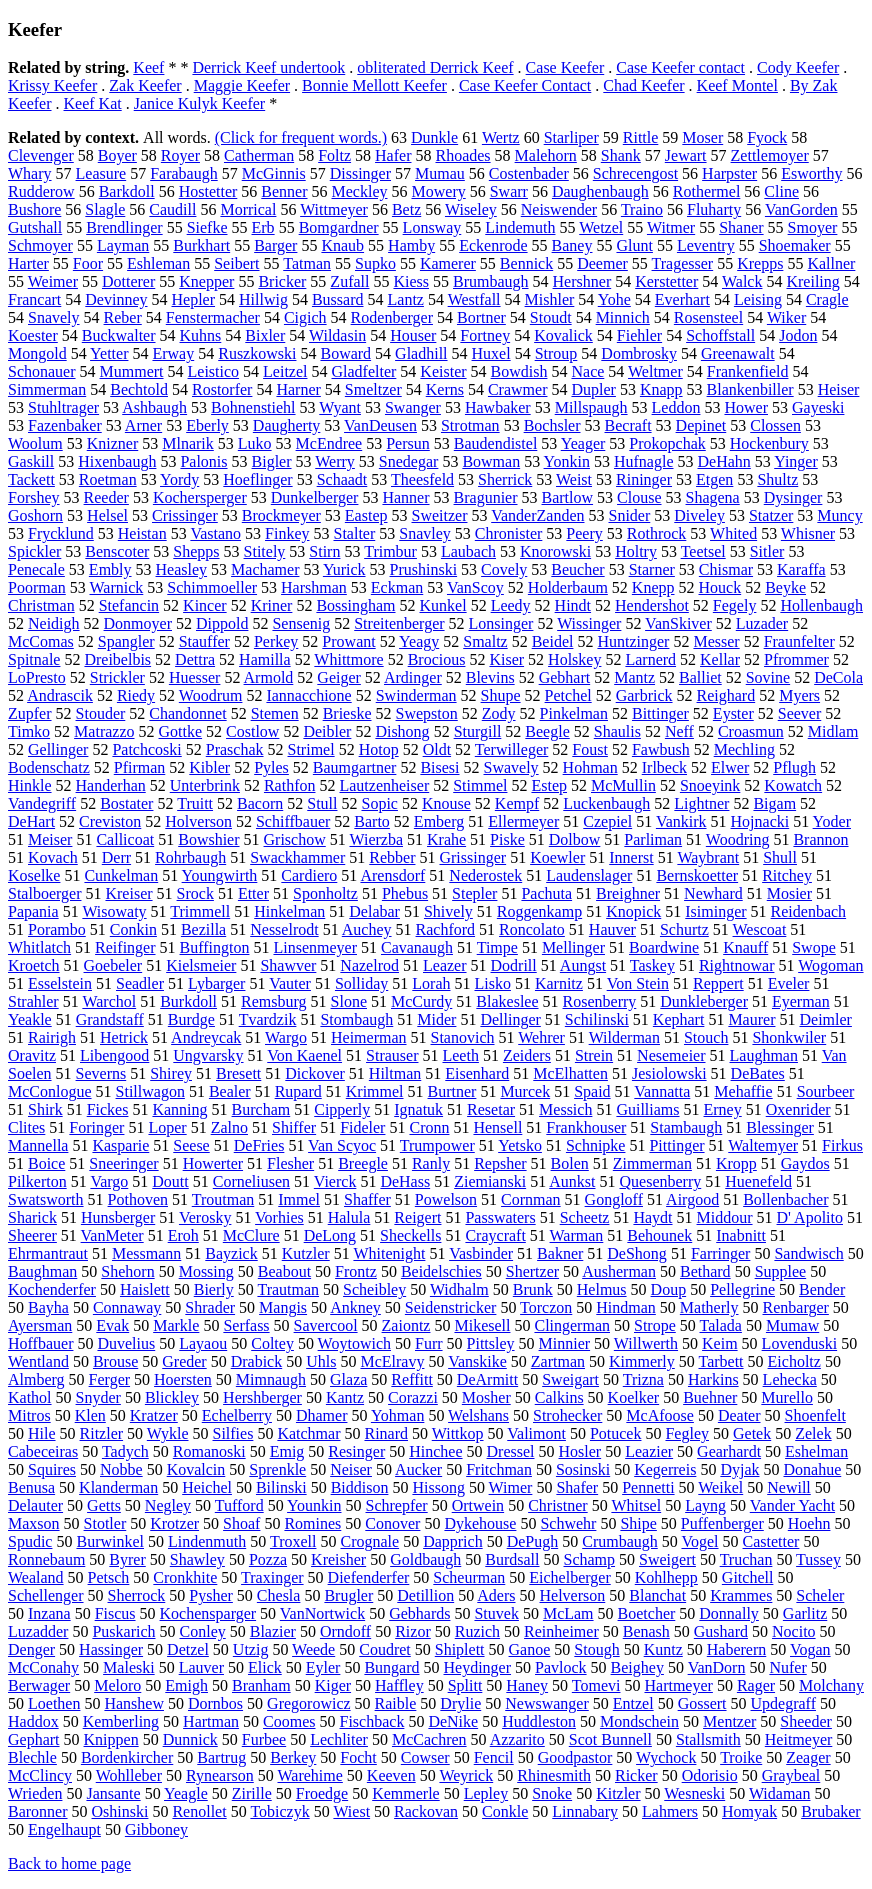  What do you see at coordinates (50, 1091) in the screenshot?
I see `McConlogue` at bounding box center [50, 1091].